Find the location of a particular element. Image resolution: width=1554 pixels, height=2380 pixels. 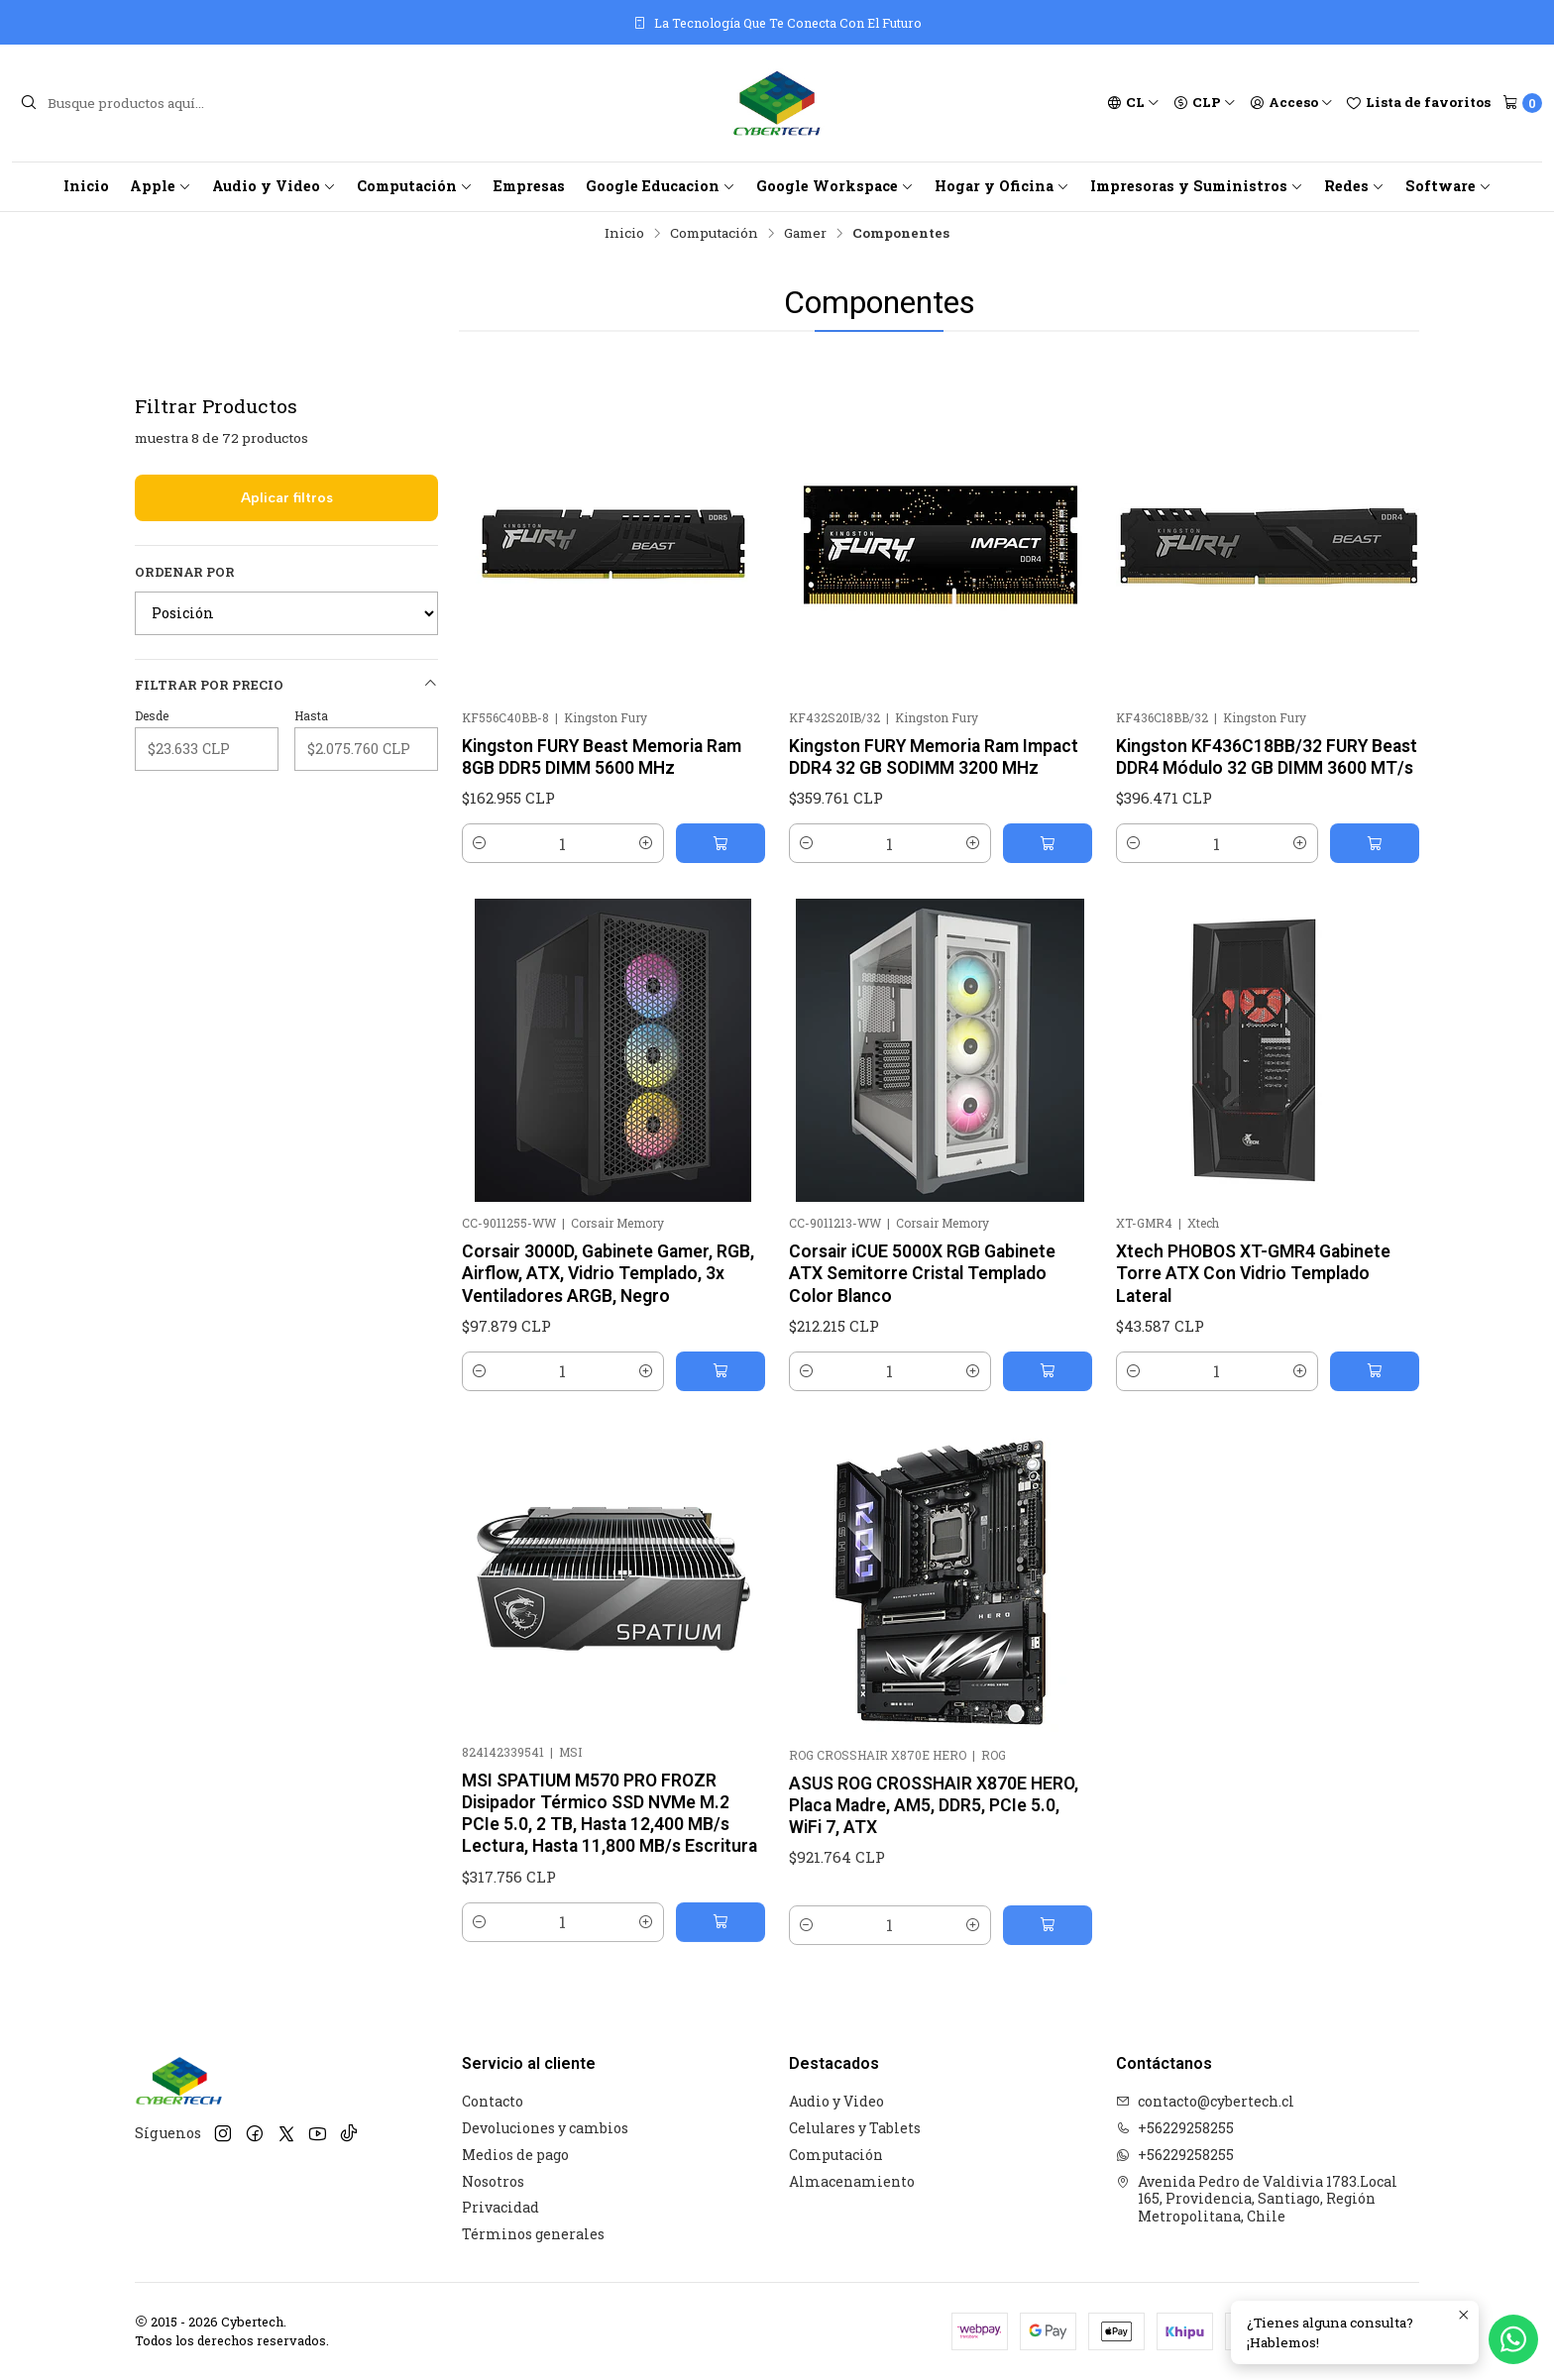

contacto@cybertech.cl is located at coordinates (1205, 2101).